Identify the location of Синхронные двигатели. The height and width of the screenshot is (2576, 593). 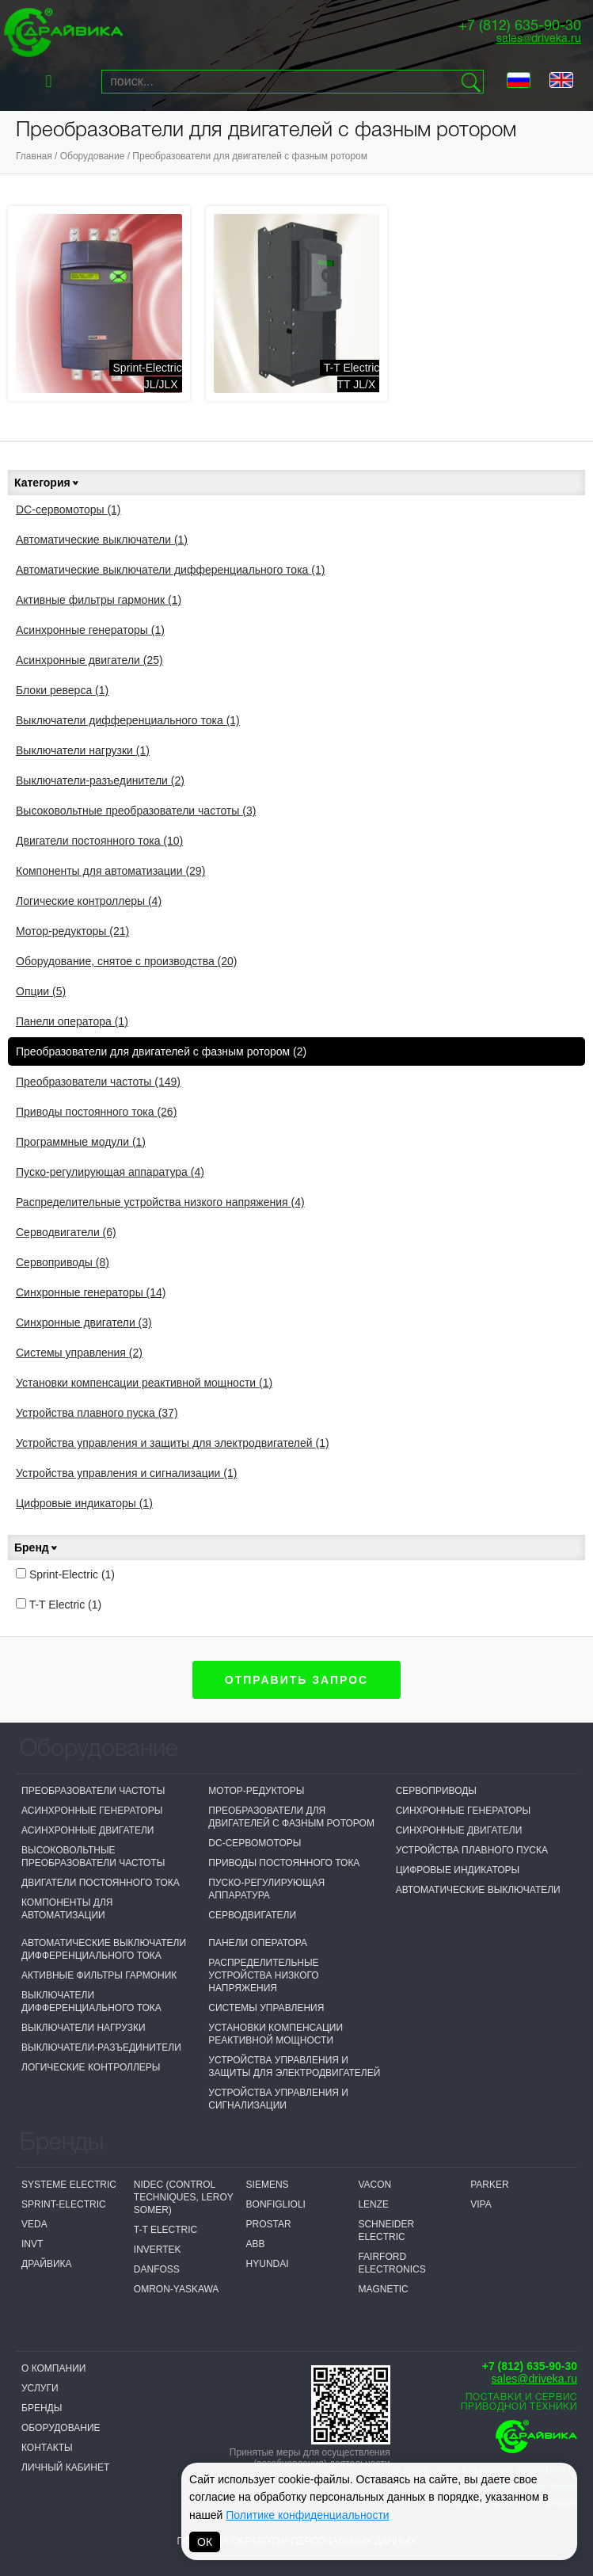
(84, 1322).